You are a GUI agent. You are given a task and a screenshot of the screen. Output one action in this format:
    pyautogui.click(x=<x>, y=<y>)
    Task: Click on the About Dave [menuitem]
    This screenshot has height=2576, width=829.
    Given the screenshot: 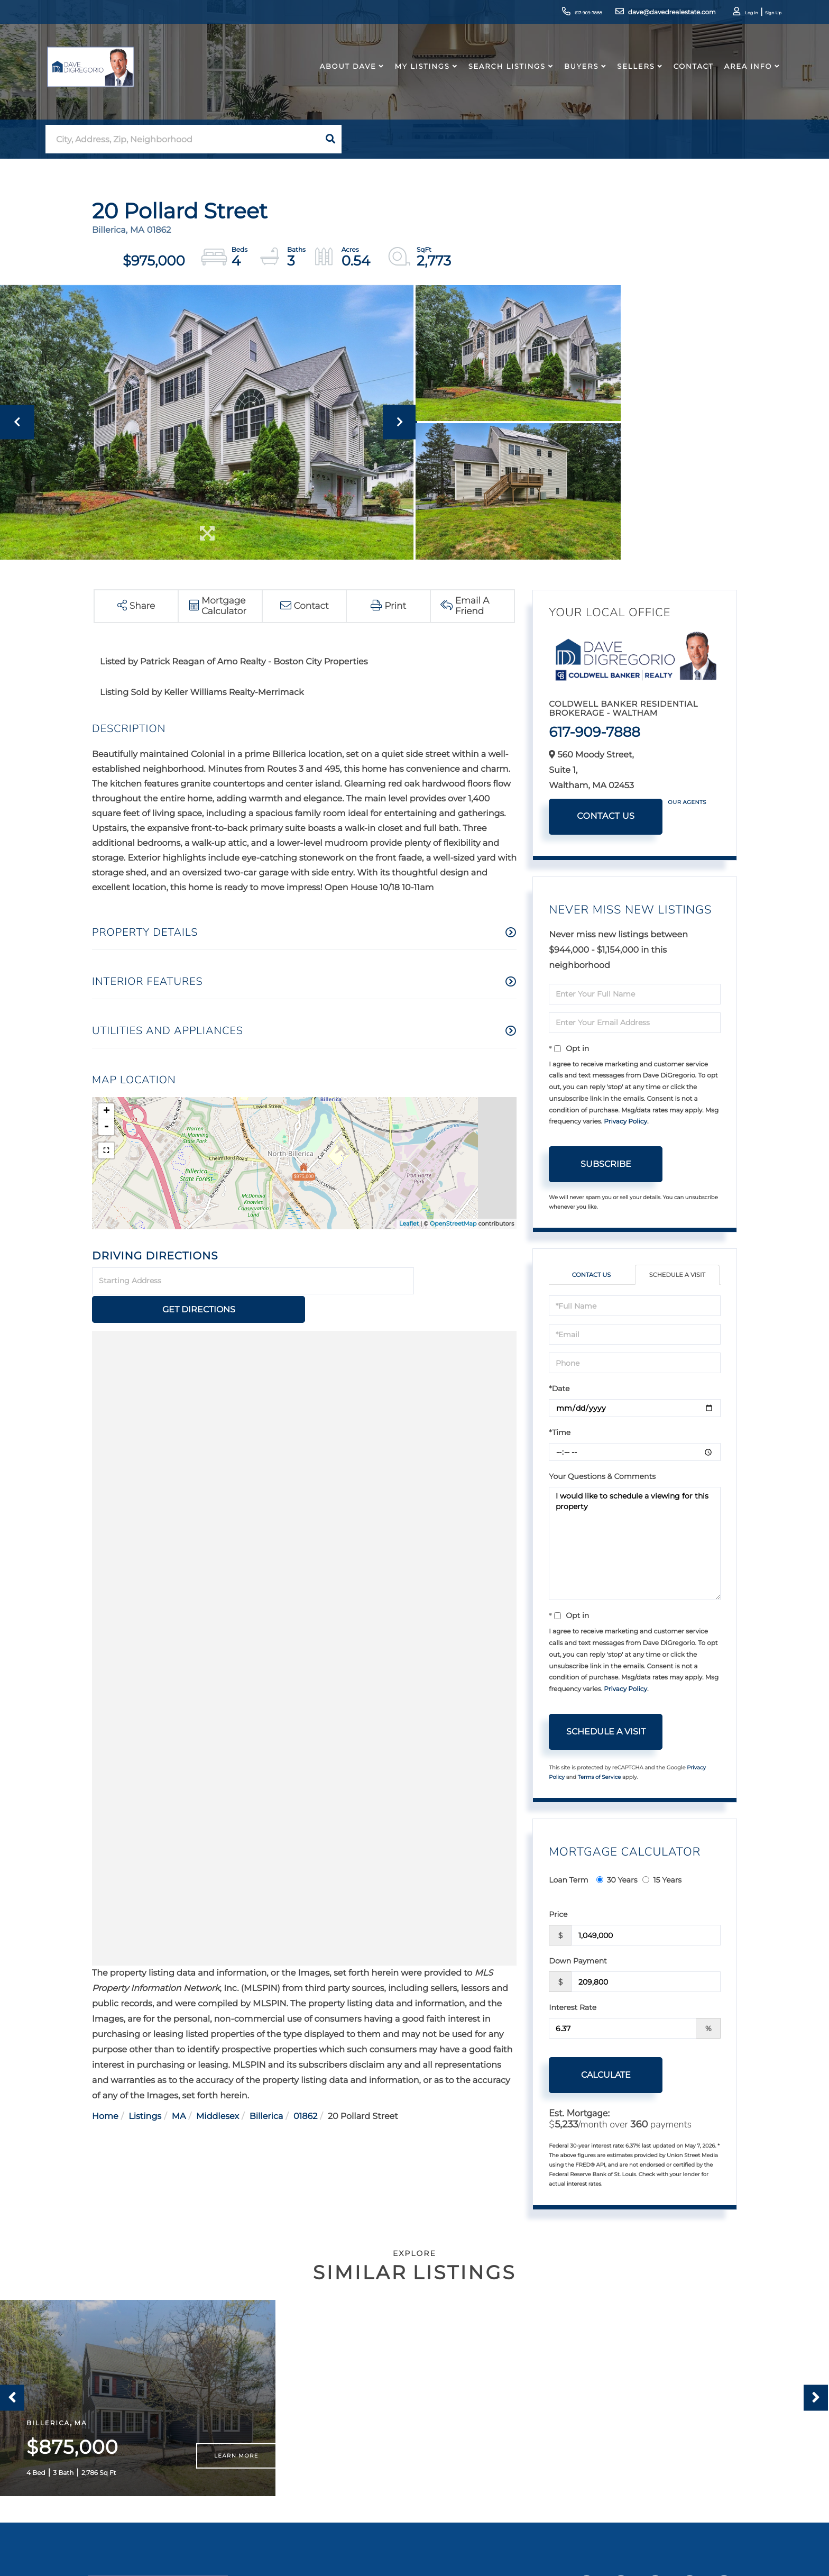 What is the action you would take?
    pyautogui.click(x=338, y=76)
    